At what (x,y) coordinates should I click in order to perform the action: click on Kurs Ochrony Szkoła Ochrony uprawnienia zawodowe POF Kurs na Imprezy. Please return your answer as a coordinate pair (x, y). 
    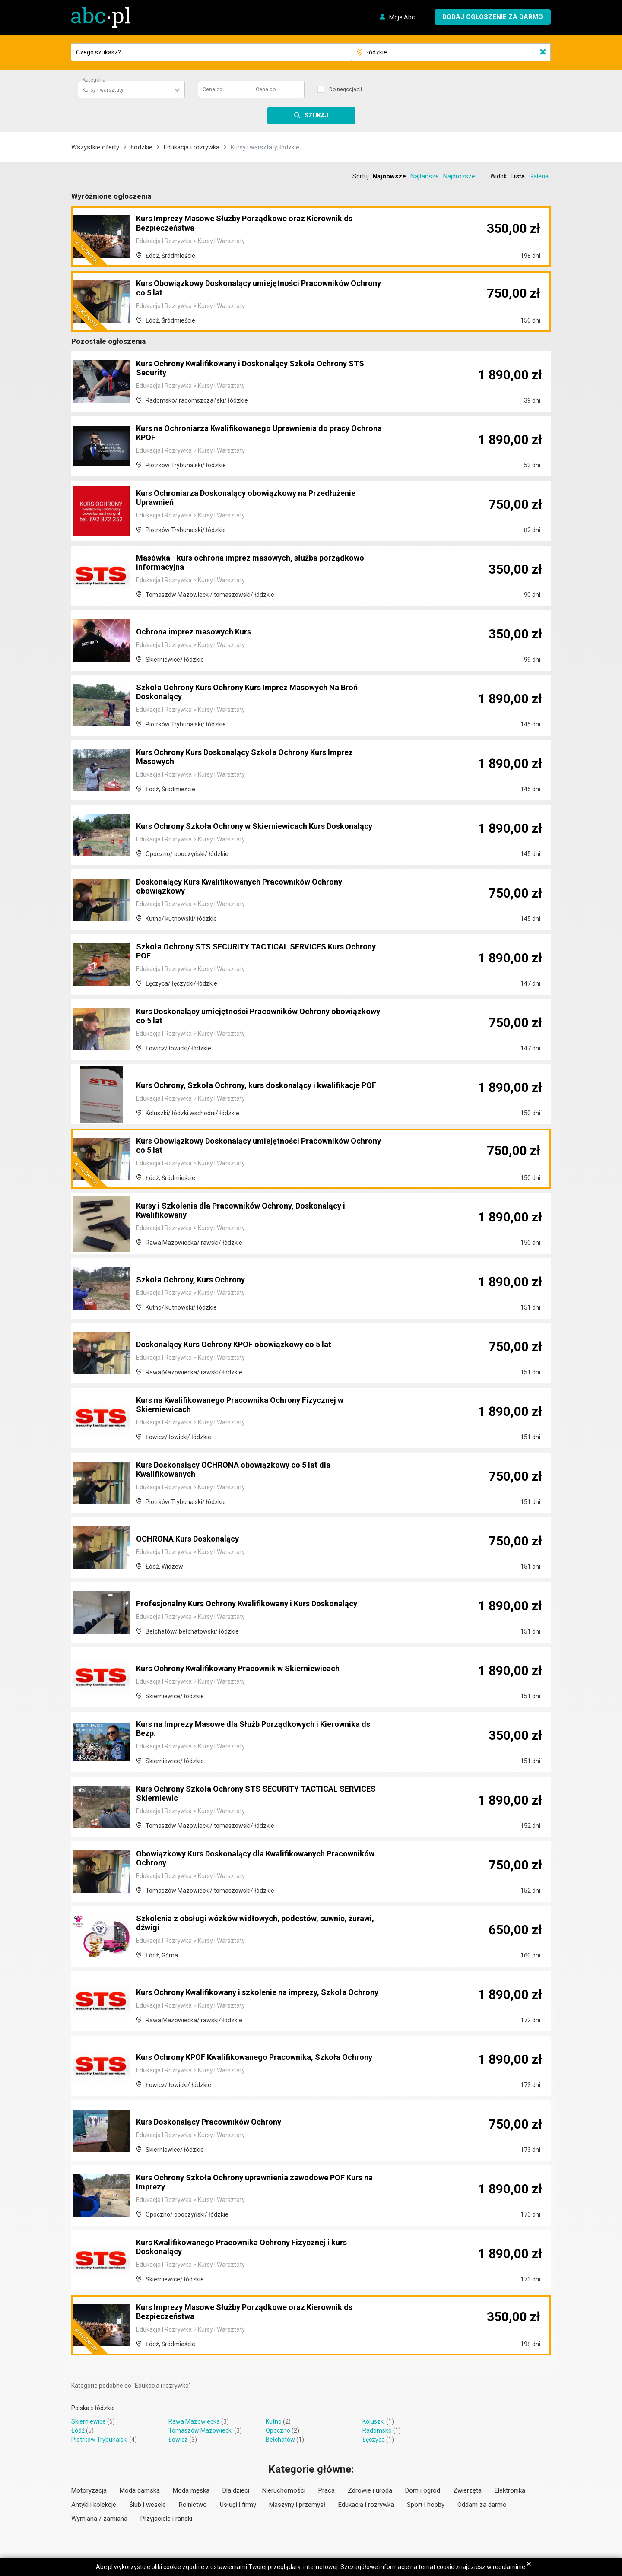
    Looking at the image, I should click on (252, 2182).